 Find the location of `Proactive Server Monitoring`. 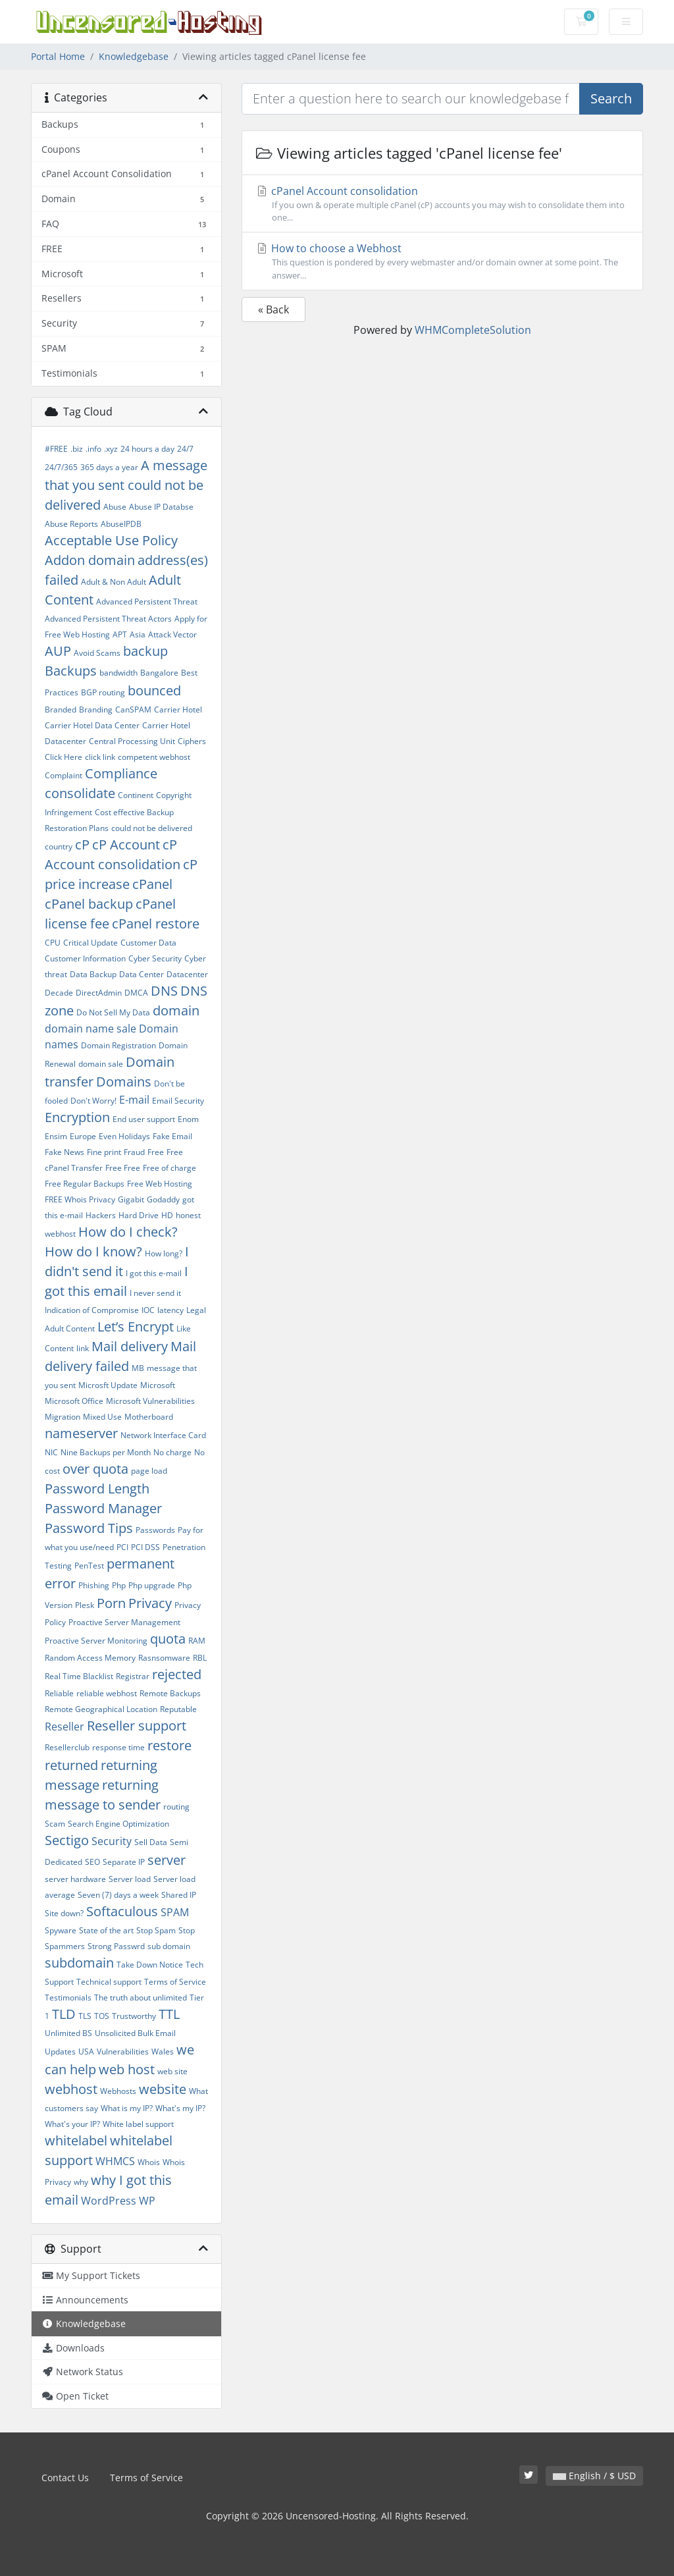

Proactive Server Monitoring is located at coordinates (96, 1640).